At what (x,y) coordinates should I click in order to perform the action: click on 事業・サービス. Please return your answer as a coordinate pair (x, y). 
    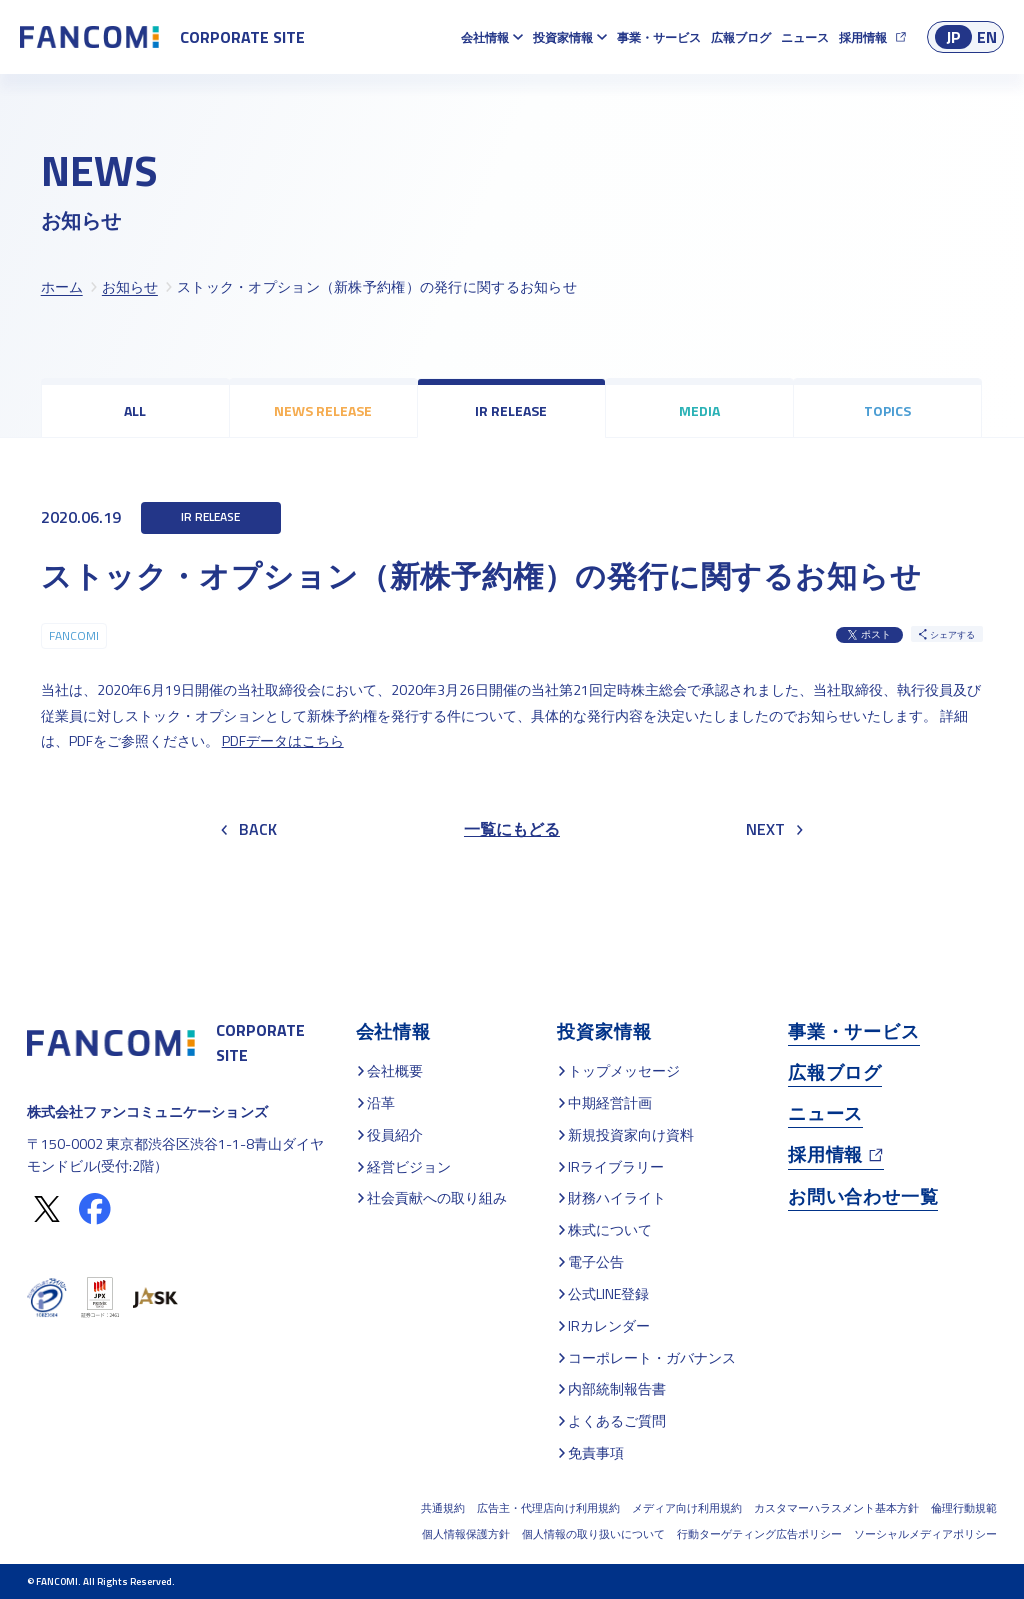
    Looking at the image, I should click on (659, 37).